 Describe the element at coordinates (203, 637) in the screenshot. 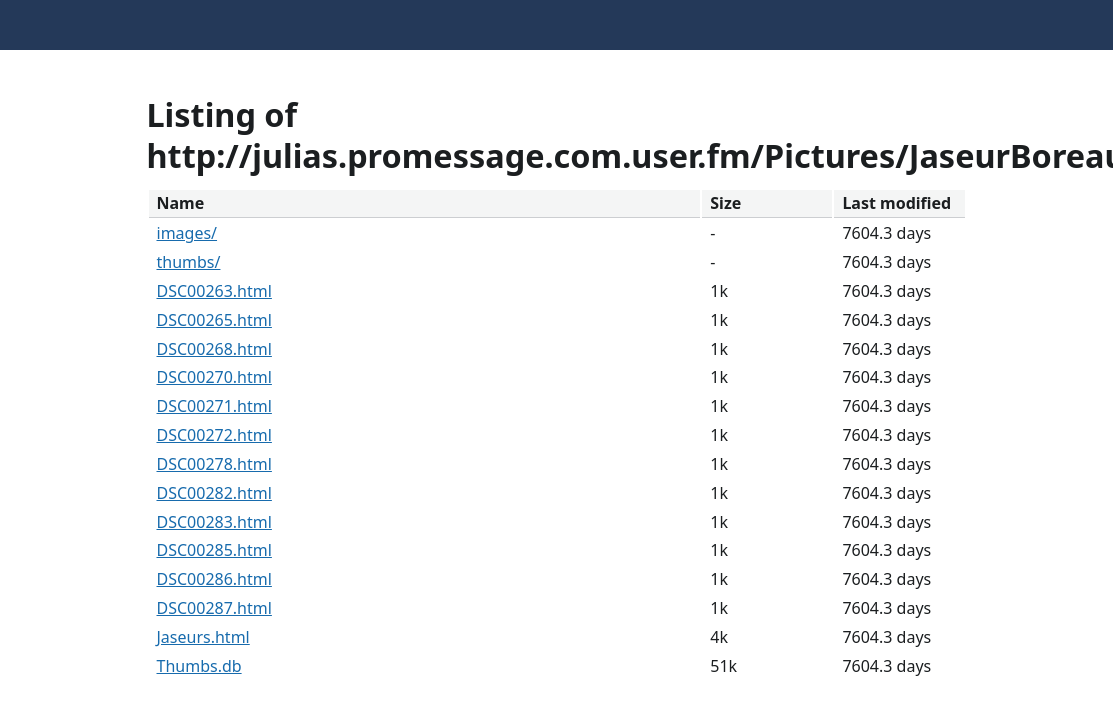

I see `Jaseurs.html` at that location.